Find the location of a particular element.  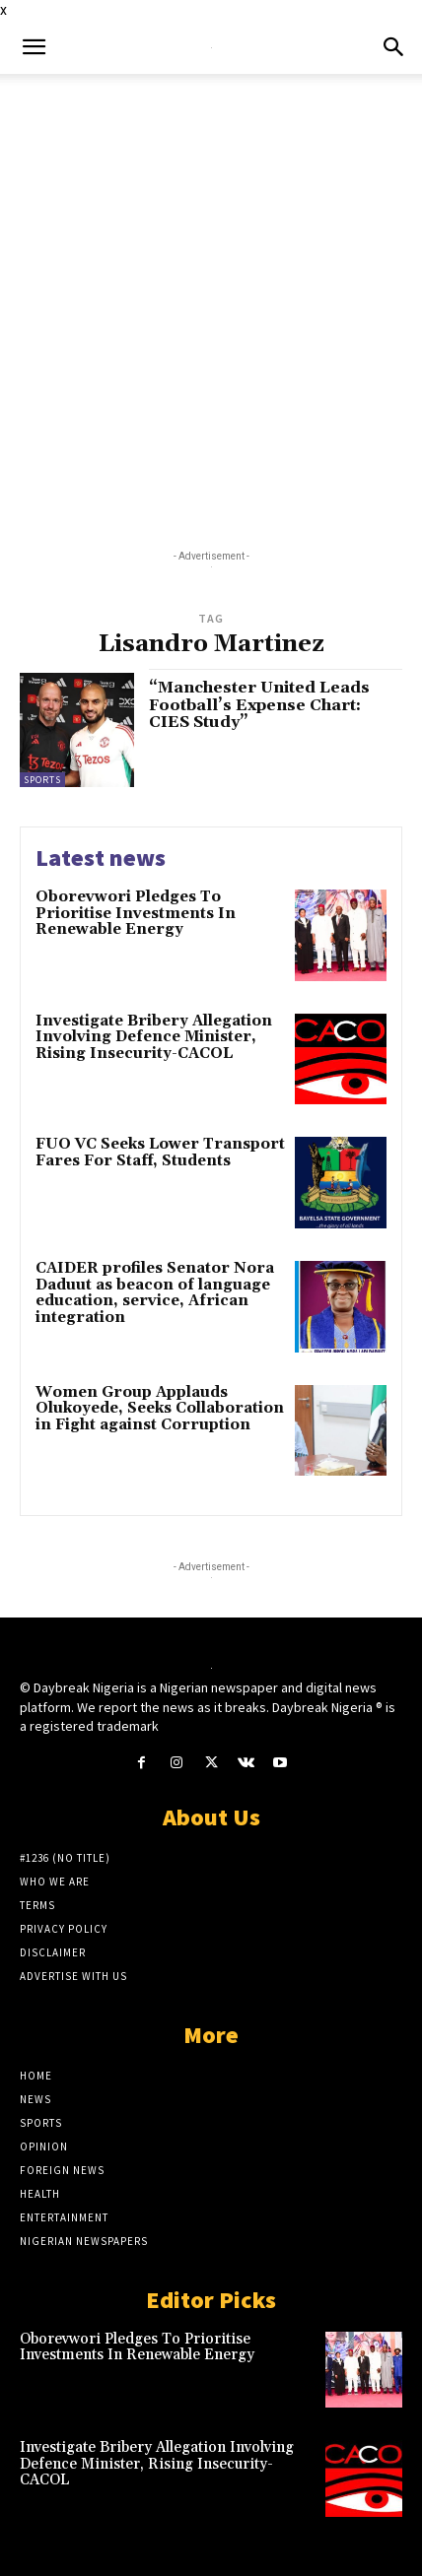

Sports is located at coordinates (42, 779).